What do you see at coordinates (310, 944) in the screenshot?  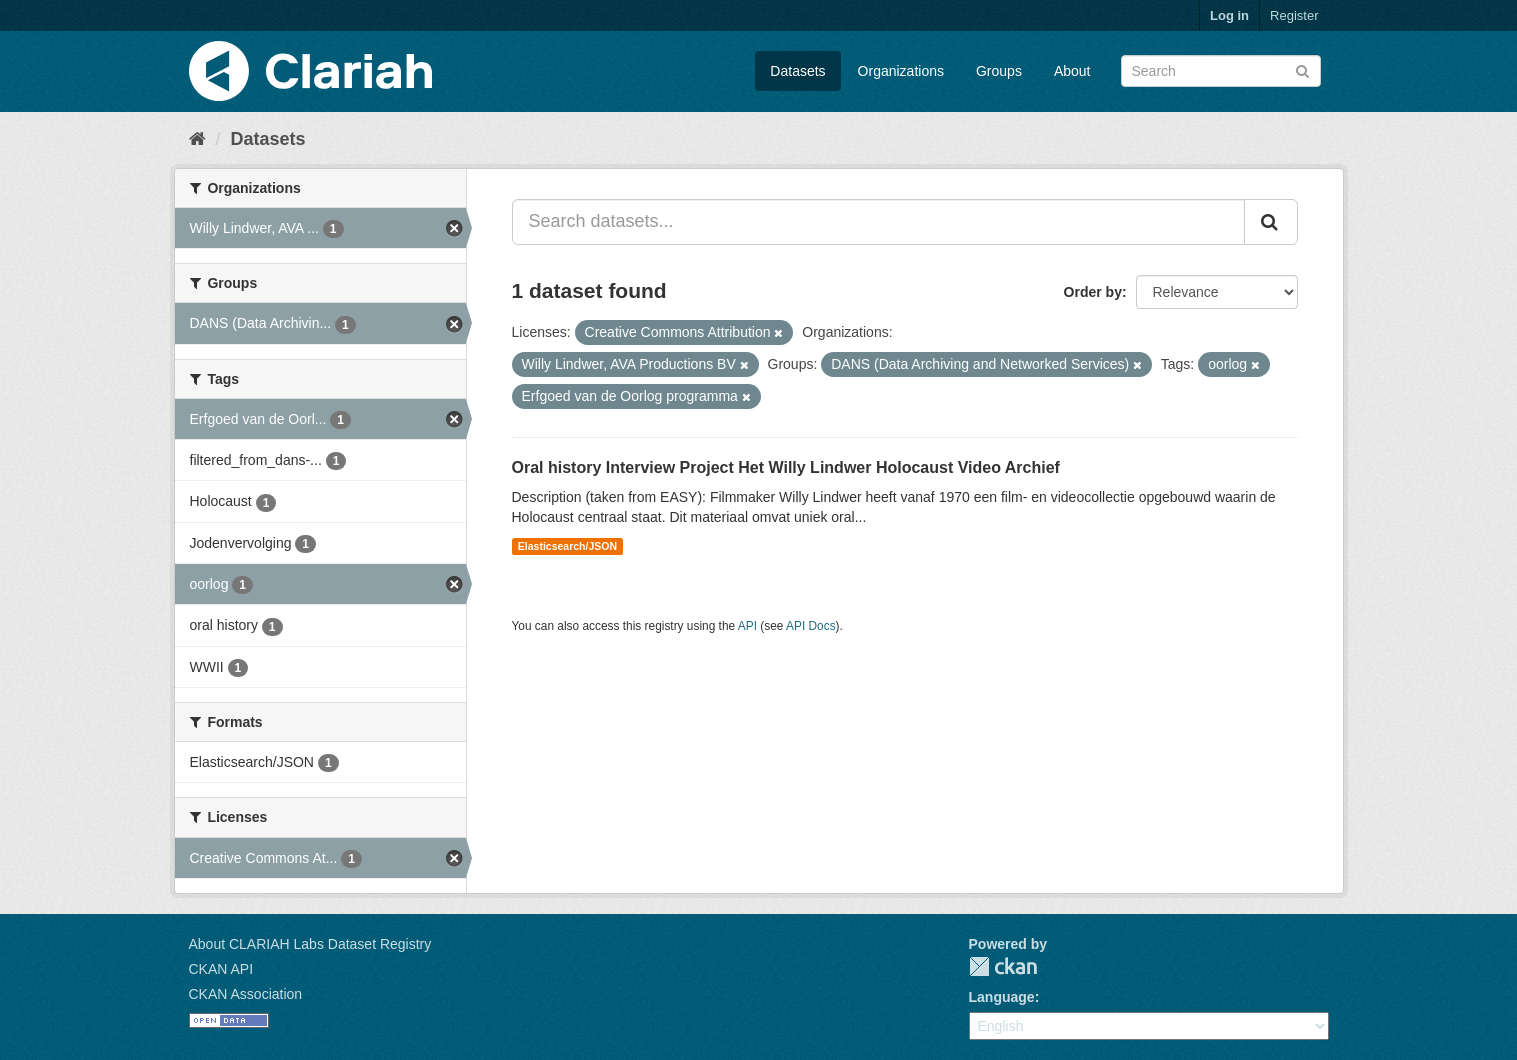 I see `About CLARIAH Labs Dataset Registry` at bounding box center [310, 944].